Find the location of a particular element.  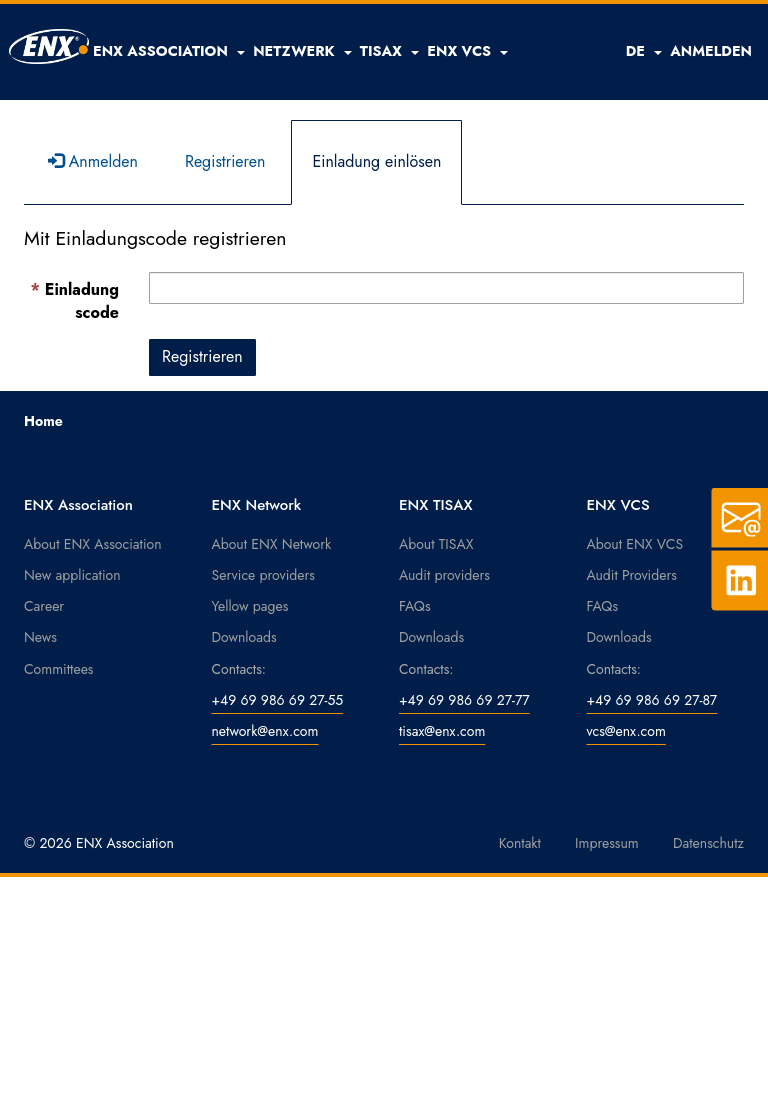

ANMELDEN [button] is located at coordinates (711, 51).